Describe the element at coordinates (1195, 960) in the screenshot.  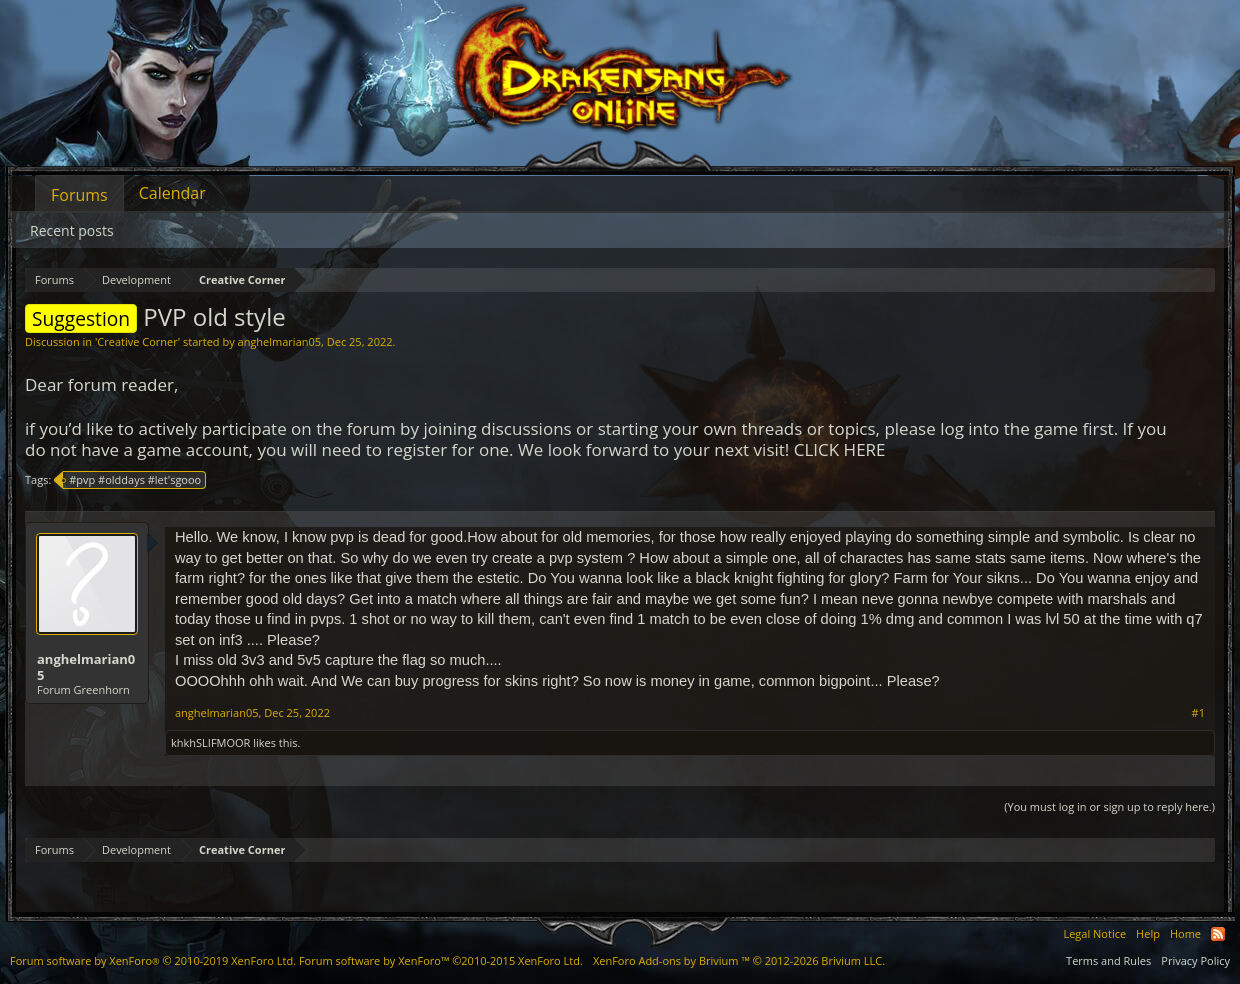
I see `Privacy Policy` at that location.